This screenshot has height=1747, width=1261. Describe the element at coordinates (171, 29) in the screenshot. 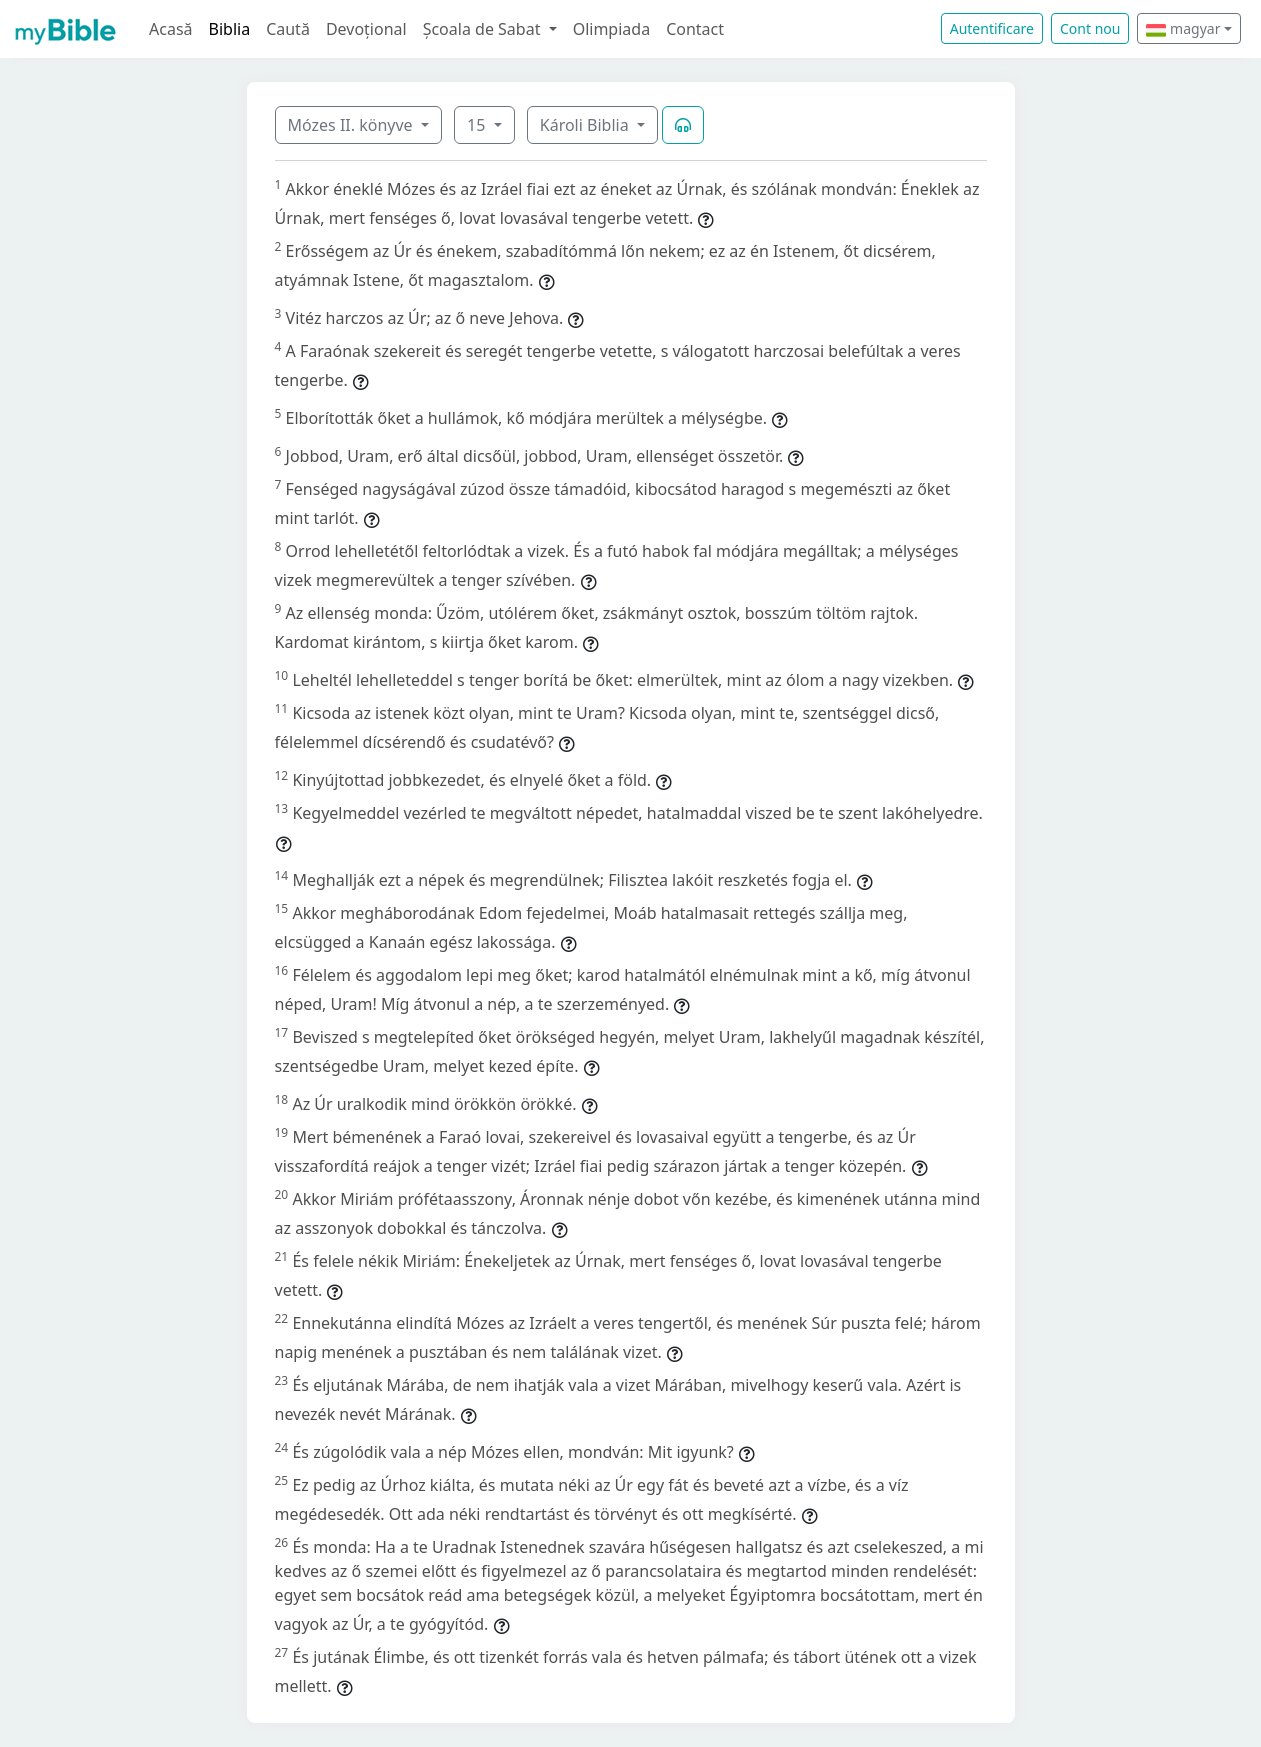

I see `Acasă` at that location.